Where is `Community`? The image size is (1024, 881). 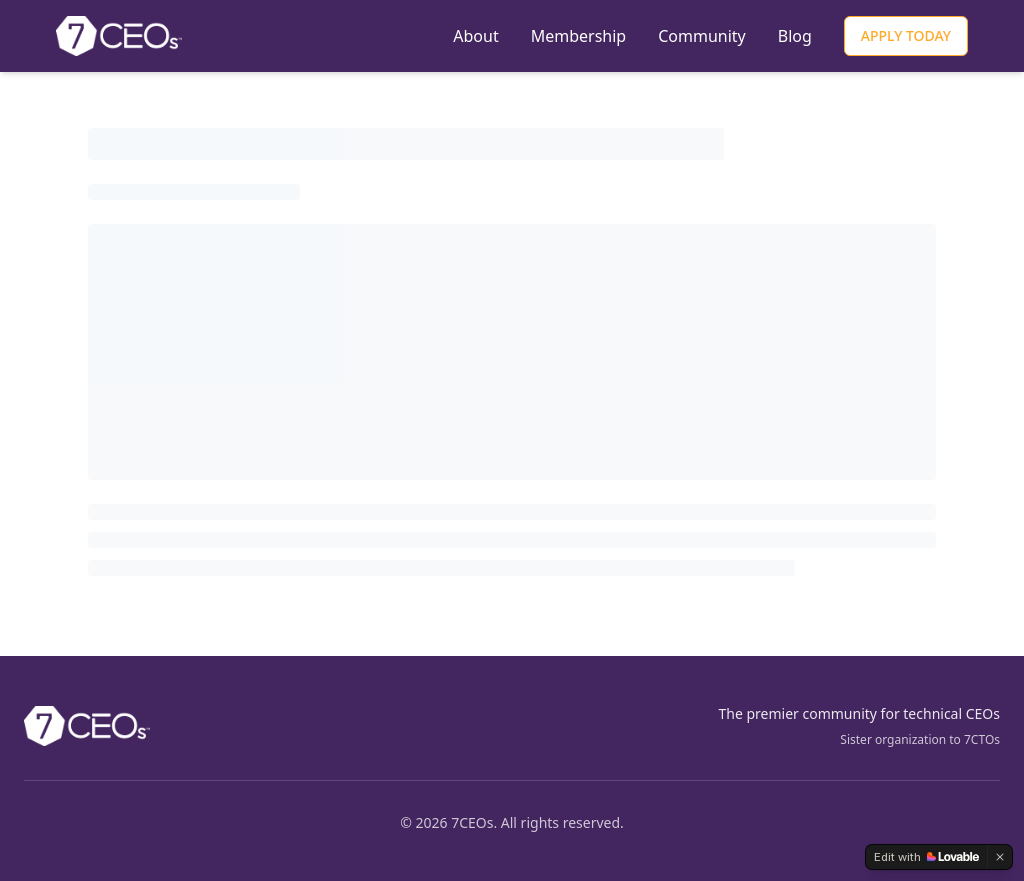 Community is located at coordinates (702, 36).